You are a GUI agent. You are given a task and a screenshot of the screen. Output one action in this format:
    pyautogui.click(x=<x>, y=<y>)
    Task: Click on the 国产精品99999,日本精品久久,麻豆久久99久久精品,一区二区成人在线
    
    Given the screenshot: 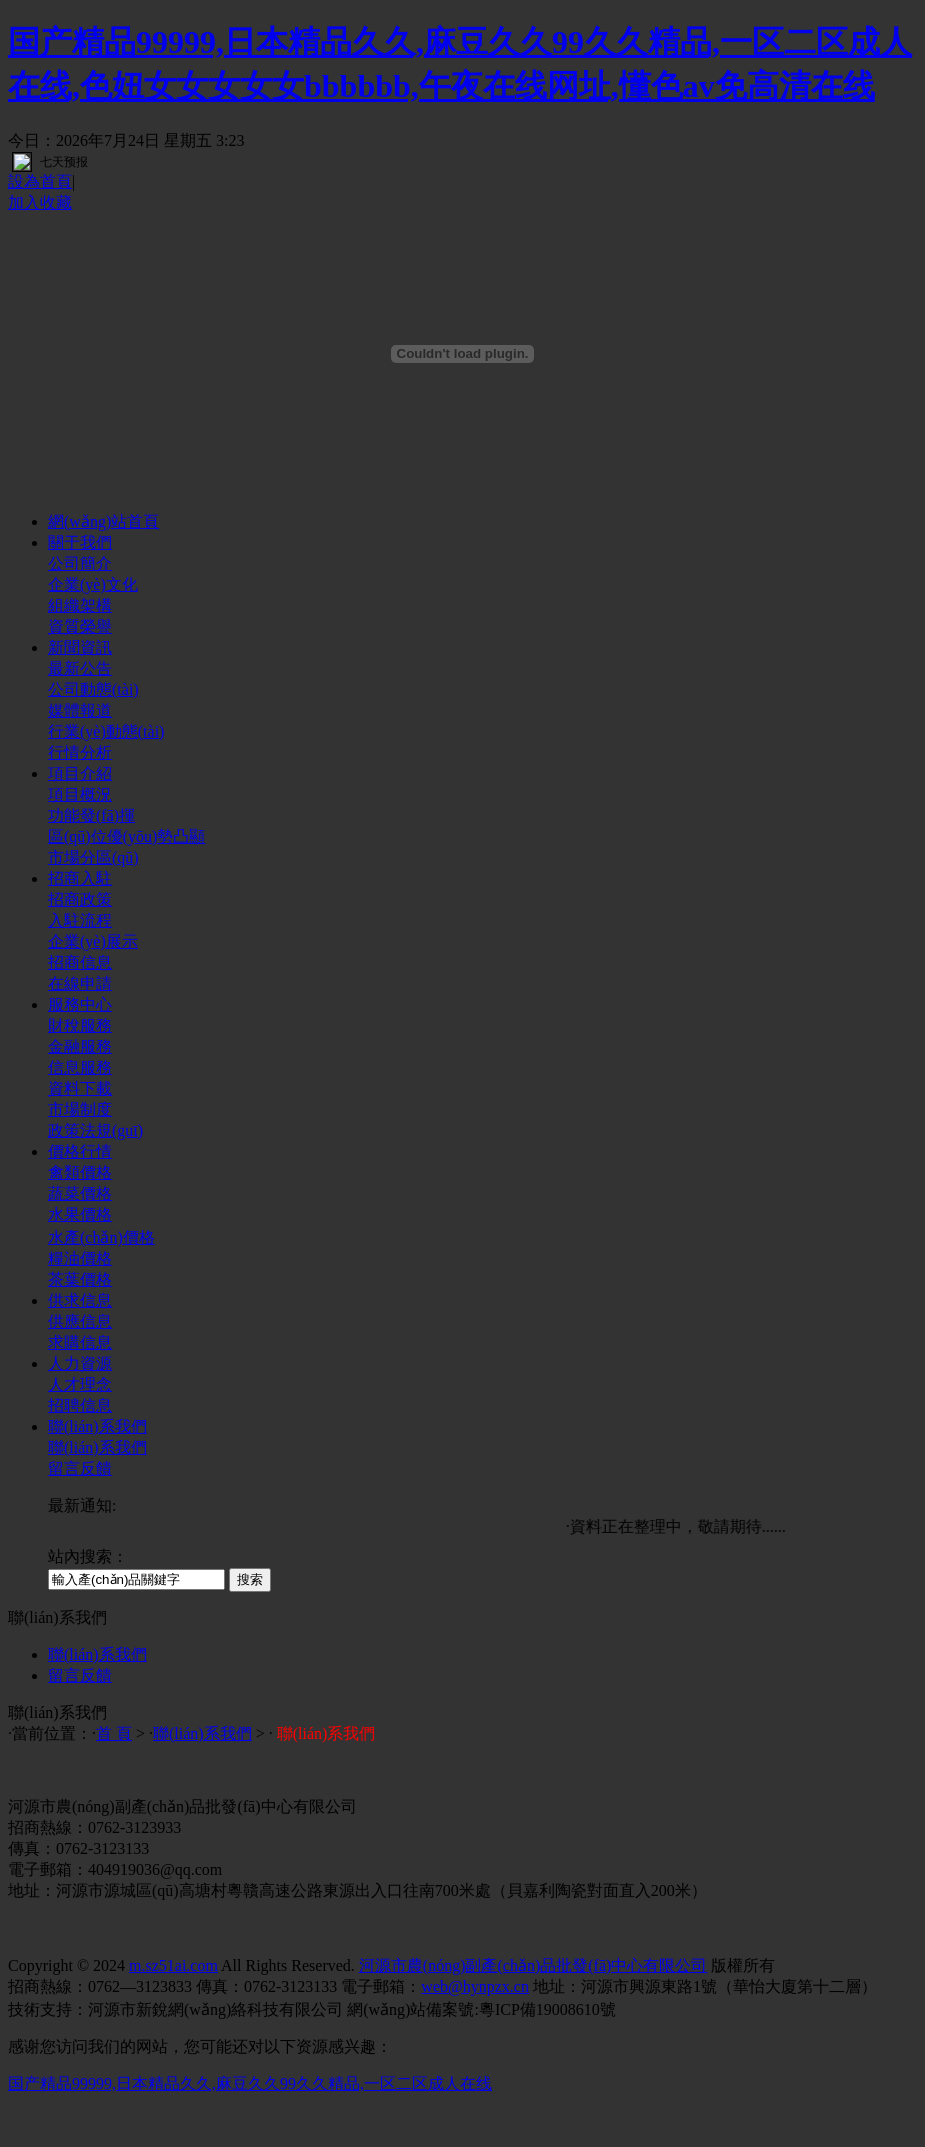 What is the action you would take?
    pyautogui.click(x=250, y=2083)
    